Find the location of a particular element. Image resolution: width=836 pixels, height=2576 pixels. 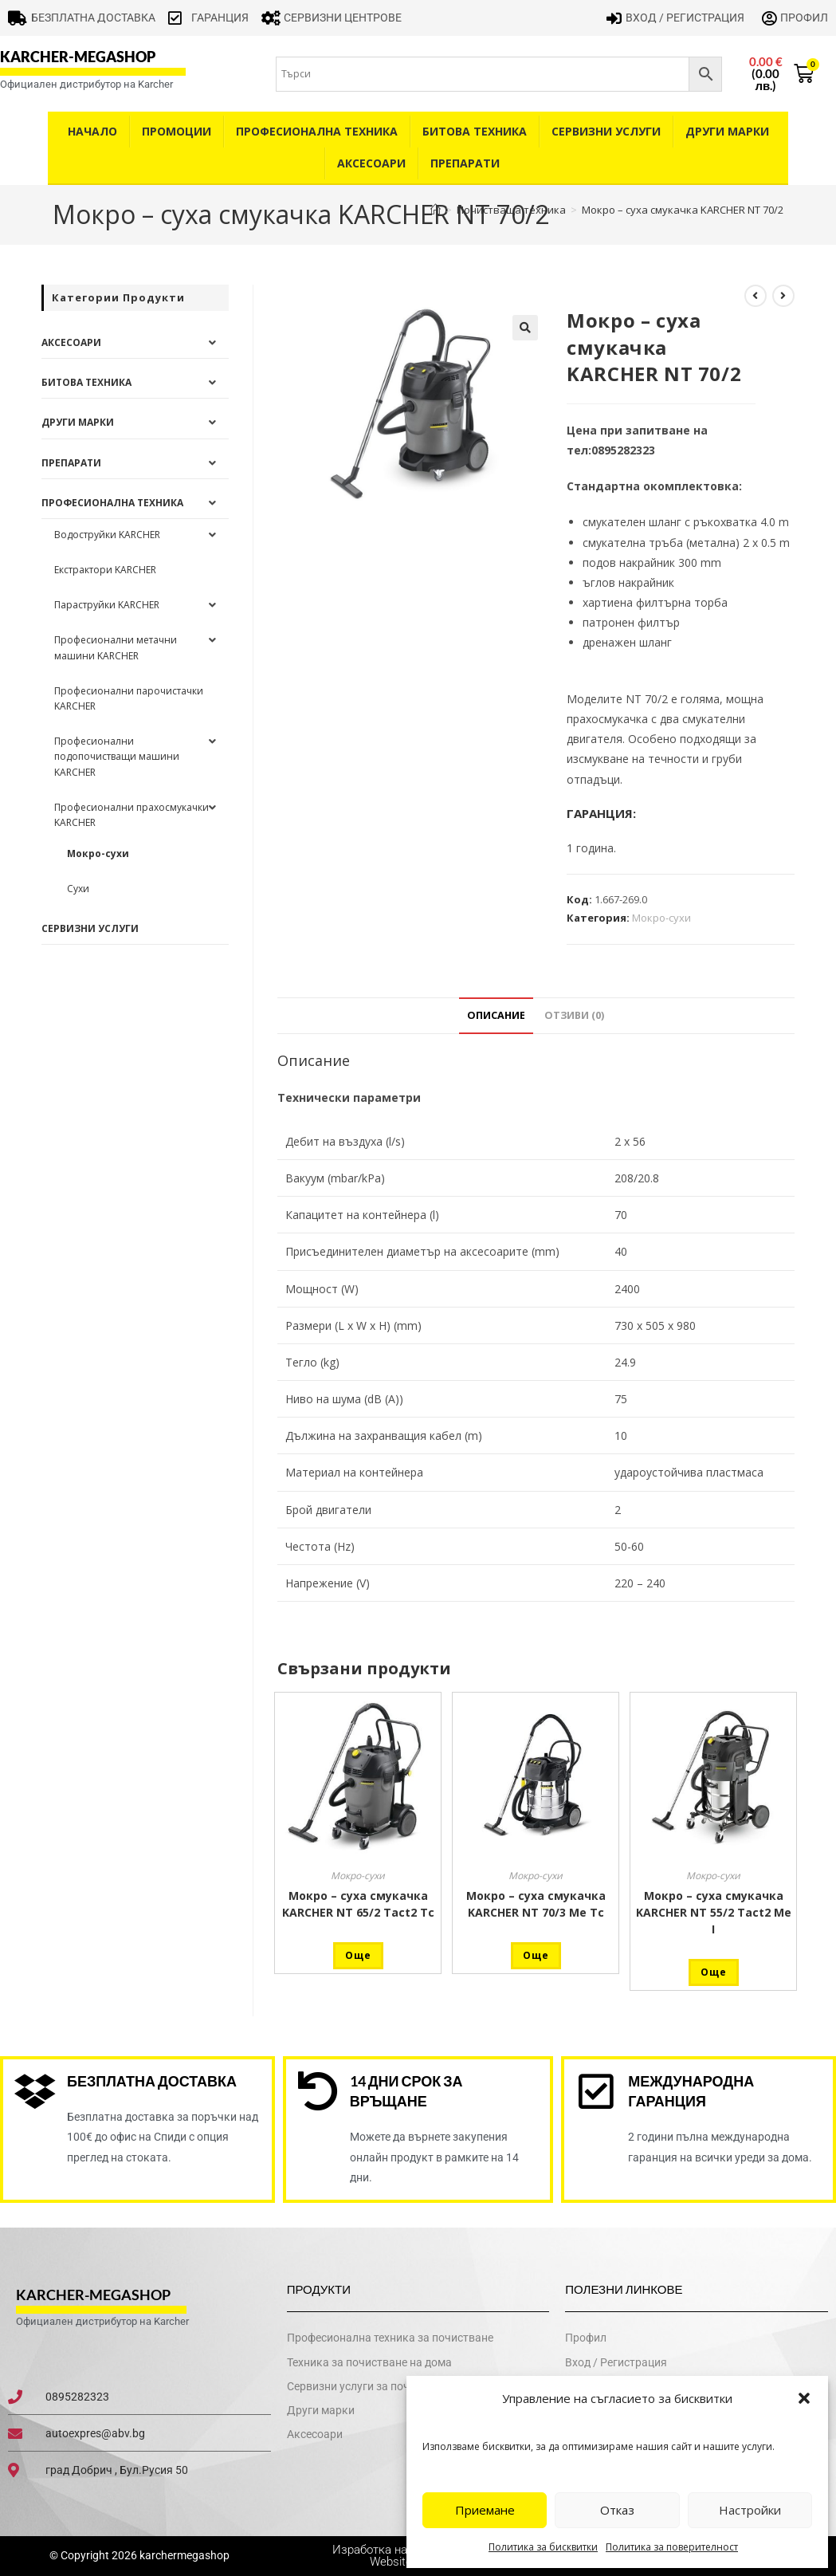

[View next product] is located at coordinates (783, 296).